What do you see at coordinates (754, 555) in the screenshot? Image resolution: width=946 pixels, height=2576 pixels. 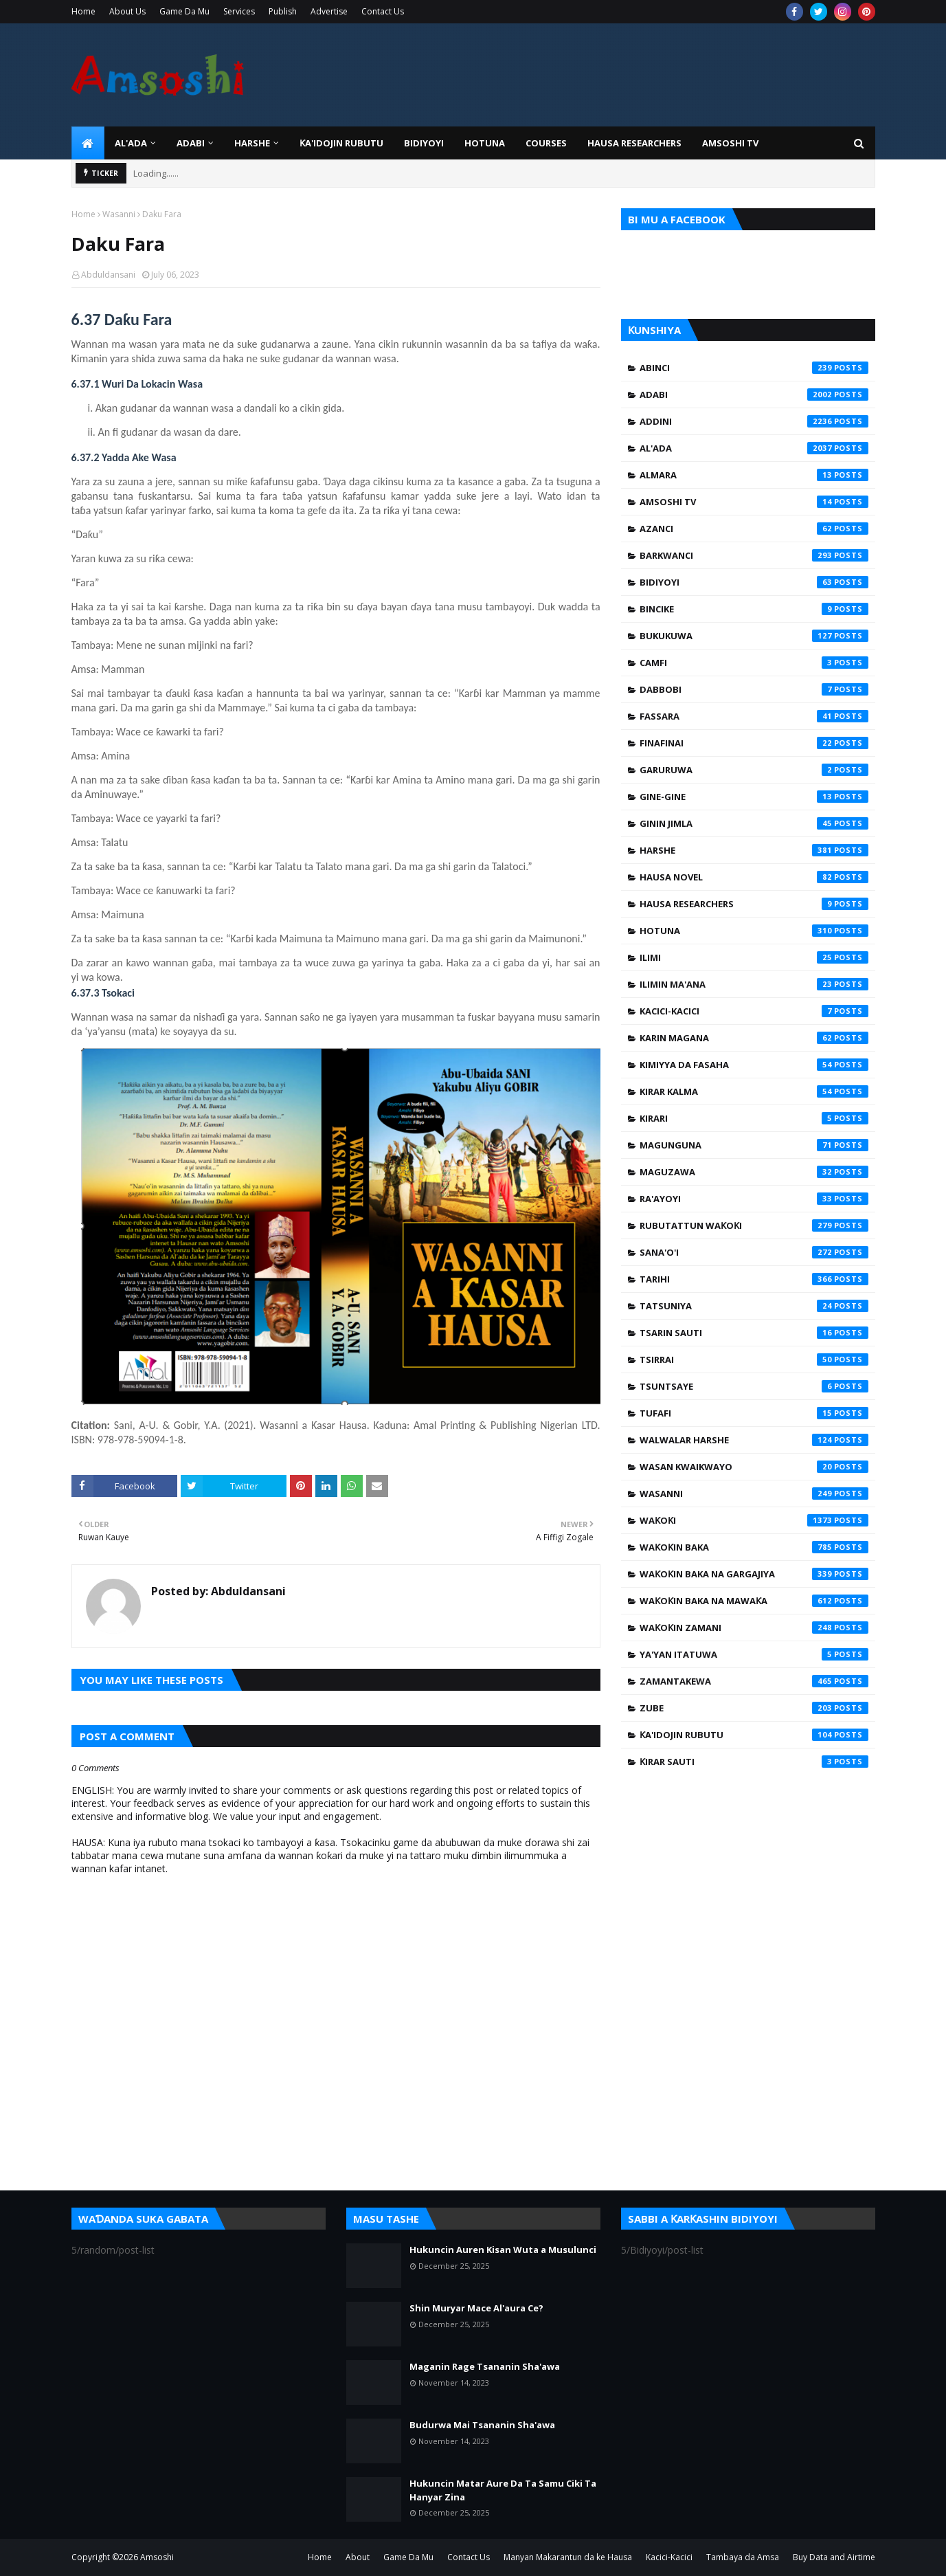 I see `Barkwanci` at bounding box center [754, 555].